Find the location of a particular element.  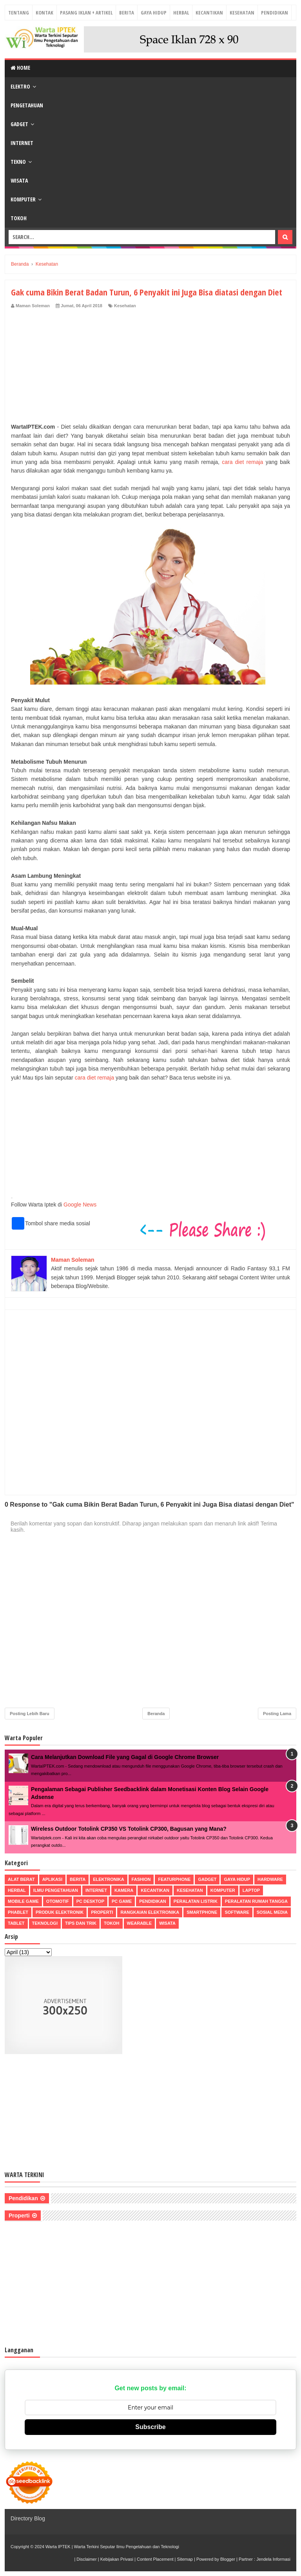

PC Desktop is located at coordinates (90, 1901).